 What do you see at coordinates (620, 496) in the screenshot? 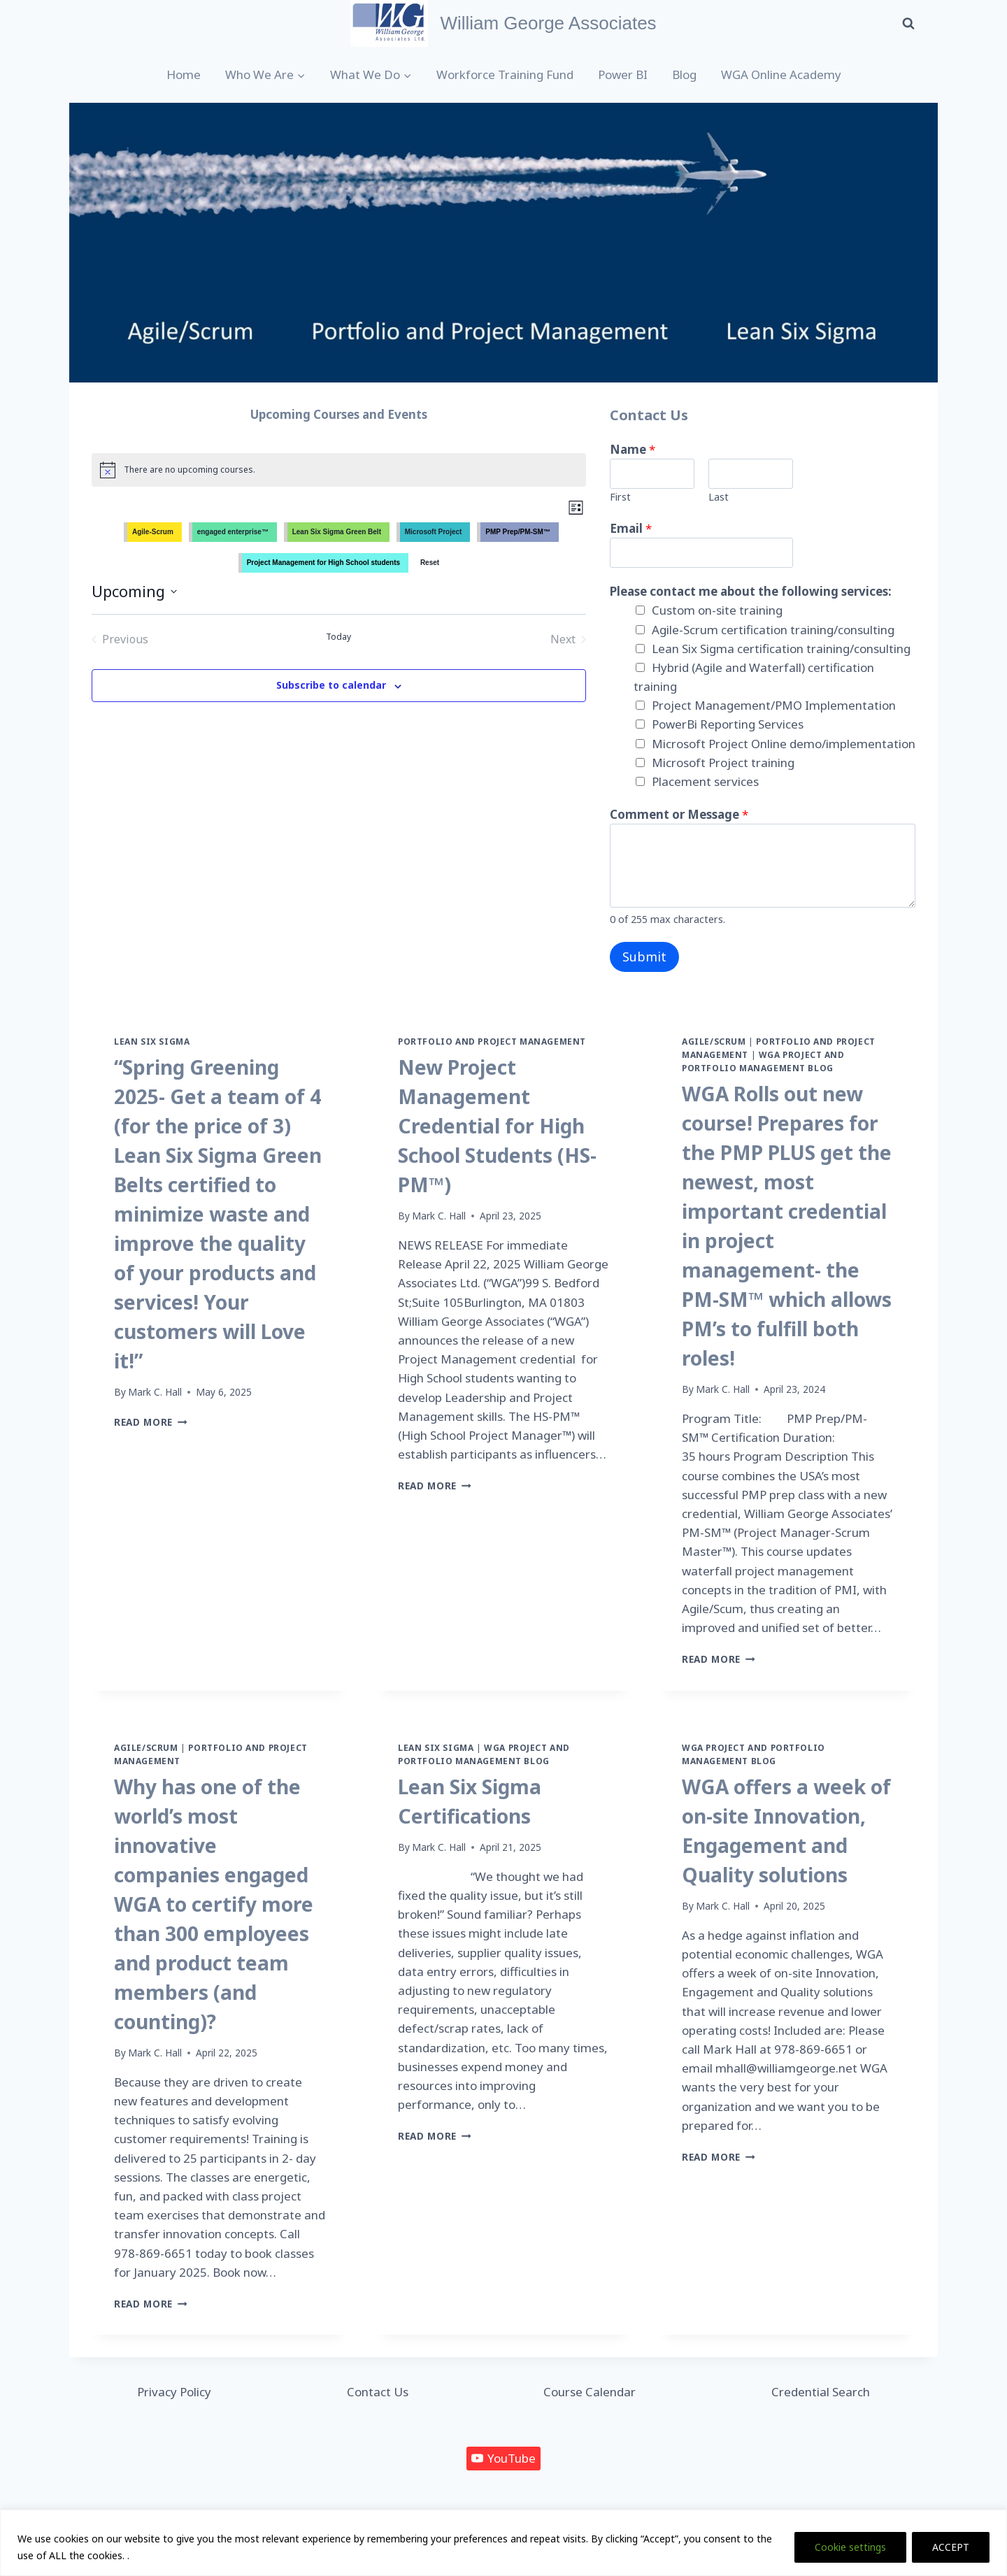
I see `First` at bounding box center [620, 496].